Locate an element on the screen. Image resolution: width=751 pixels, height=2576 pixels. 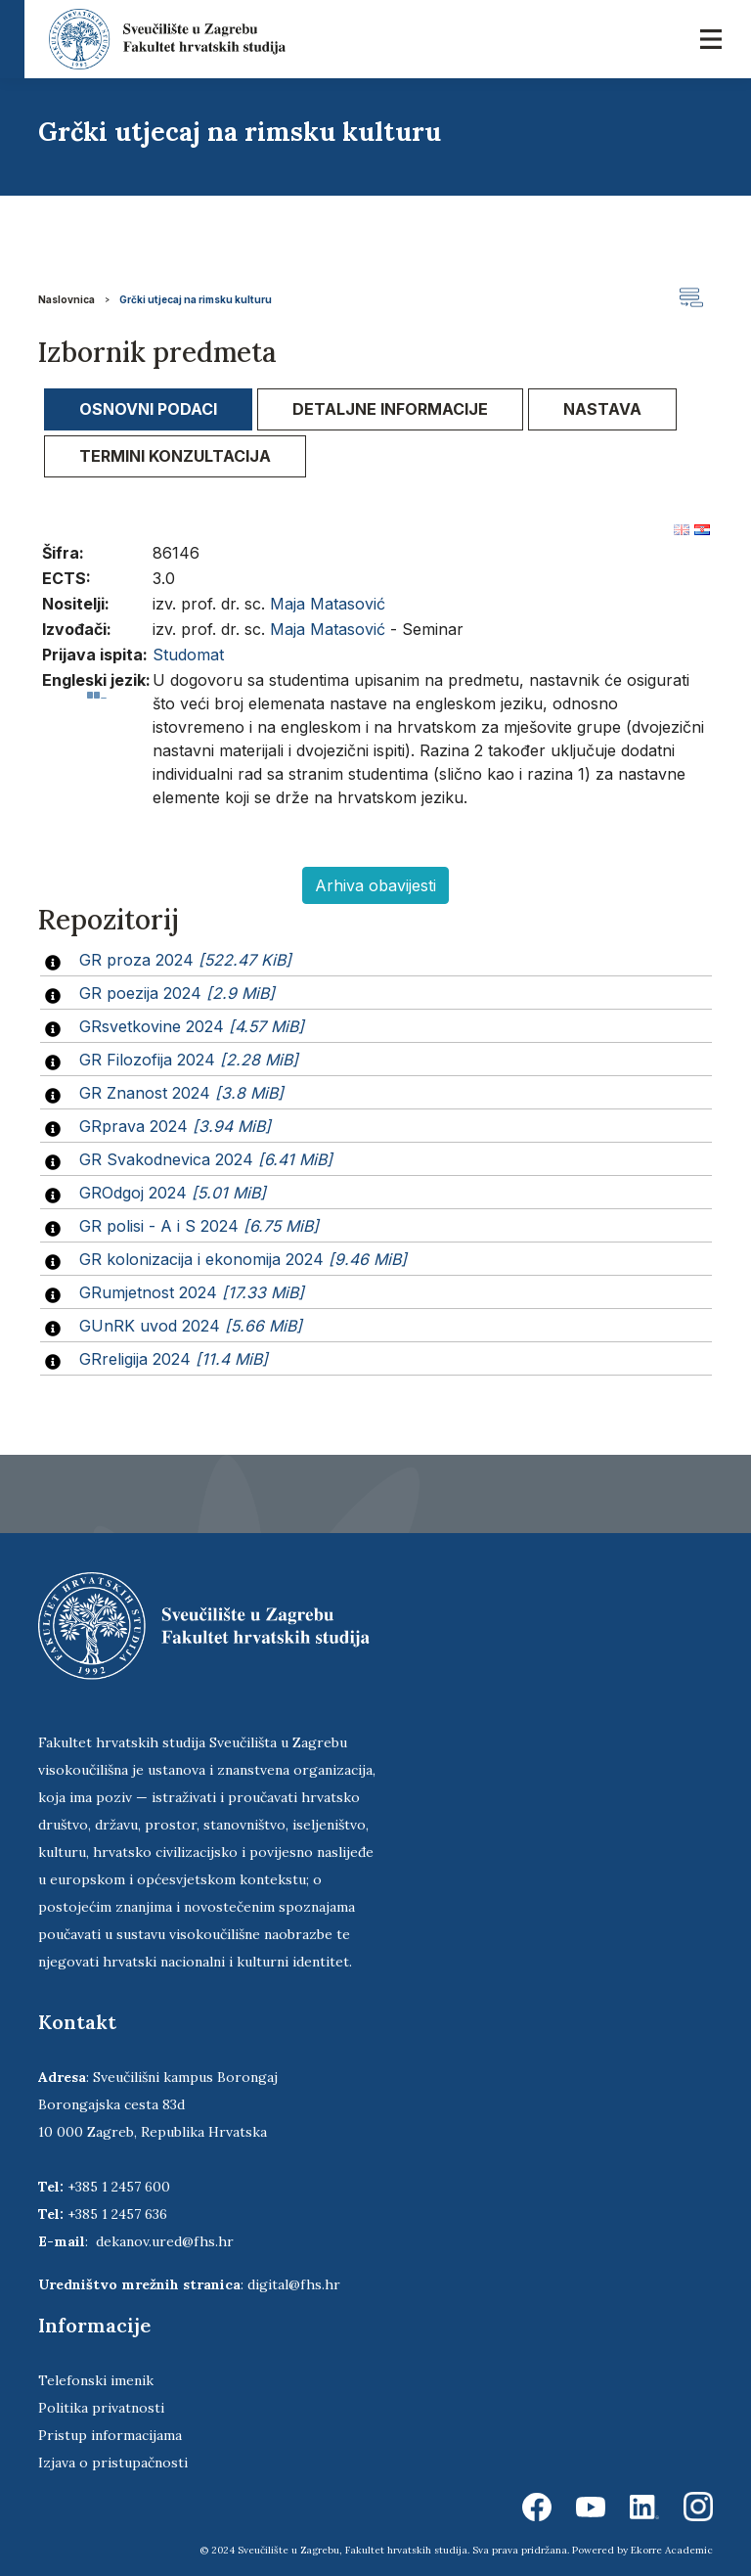
Termini konzultacija [presentation] is located at coordinates (175, 456).